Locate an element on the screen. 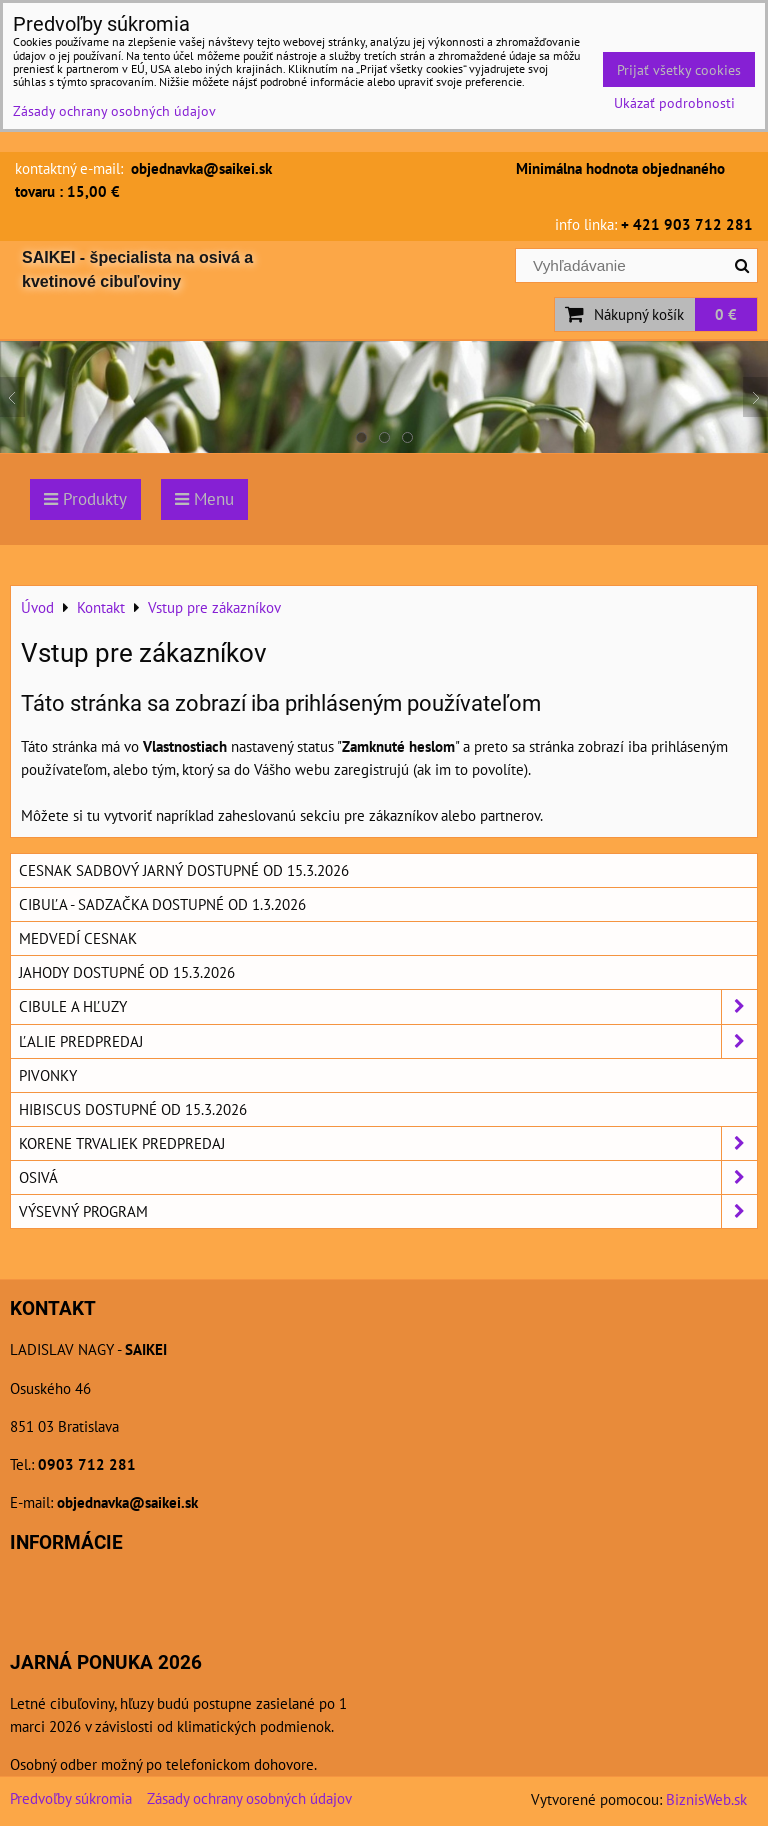 This screenshot has height=1826, width=768. Medvedí cesnak is located at coordinates (78, 938).